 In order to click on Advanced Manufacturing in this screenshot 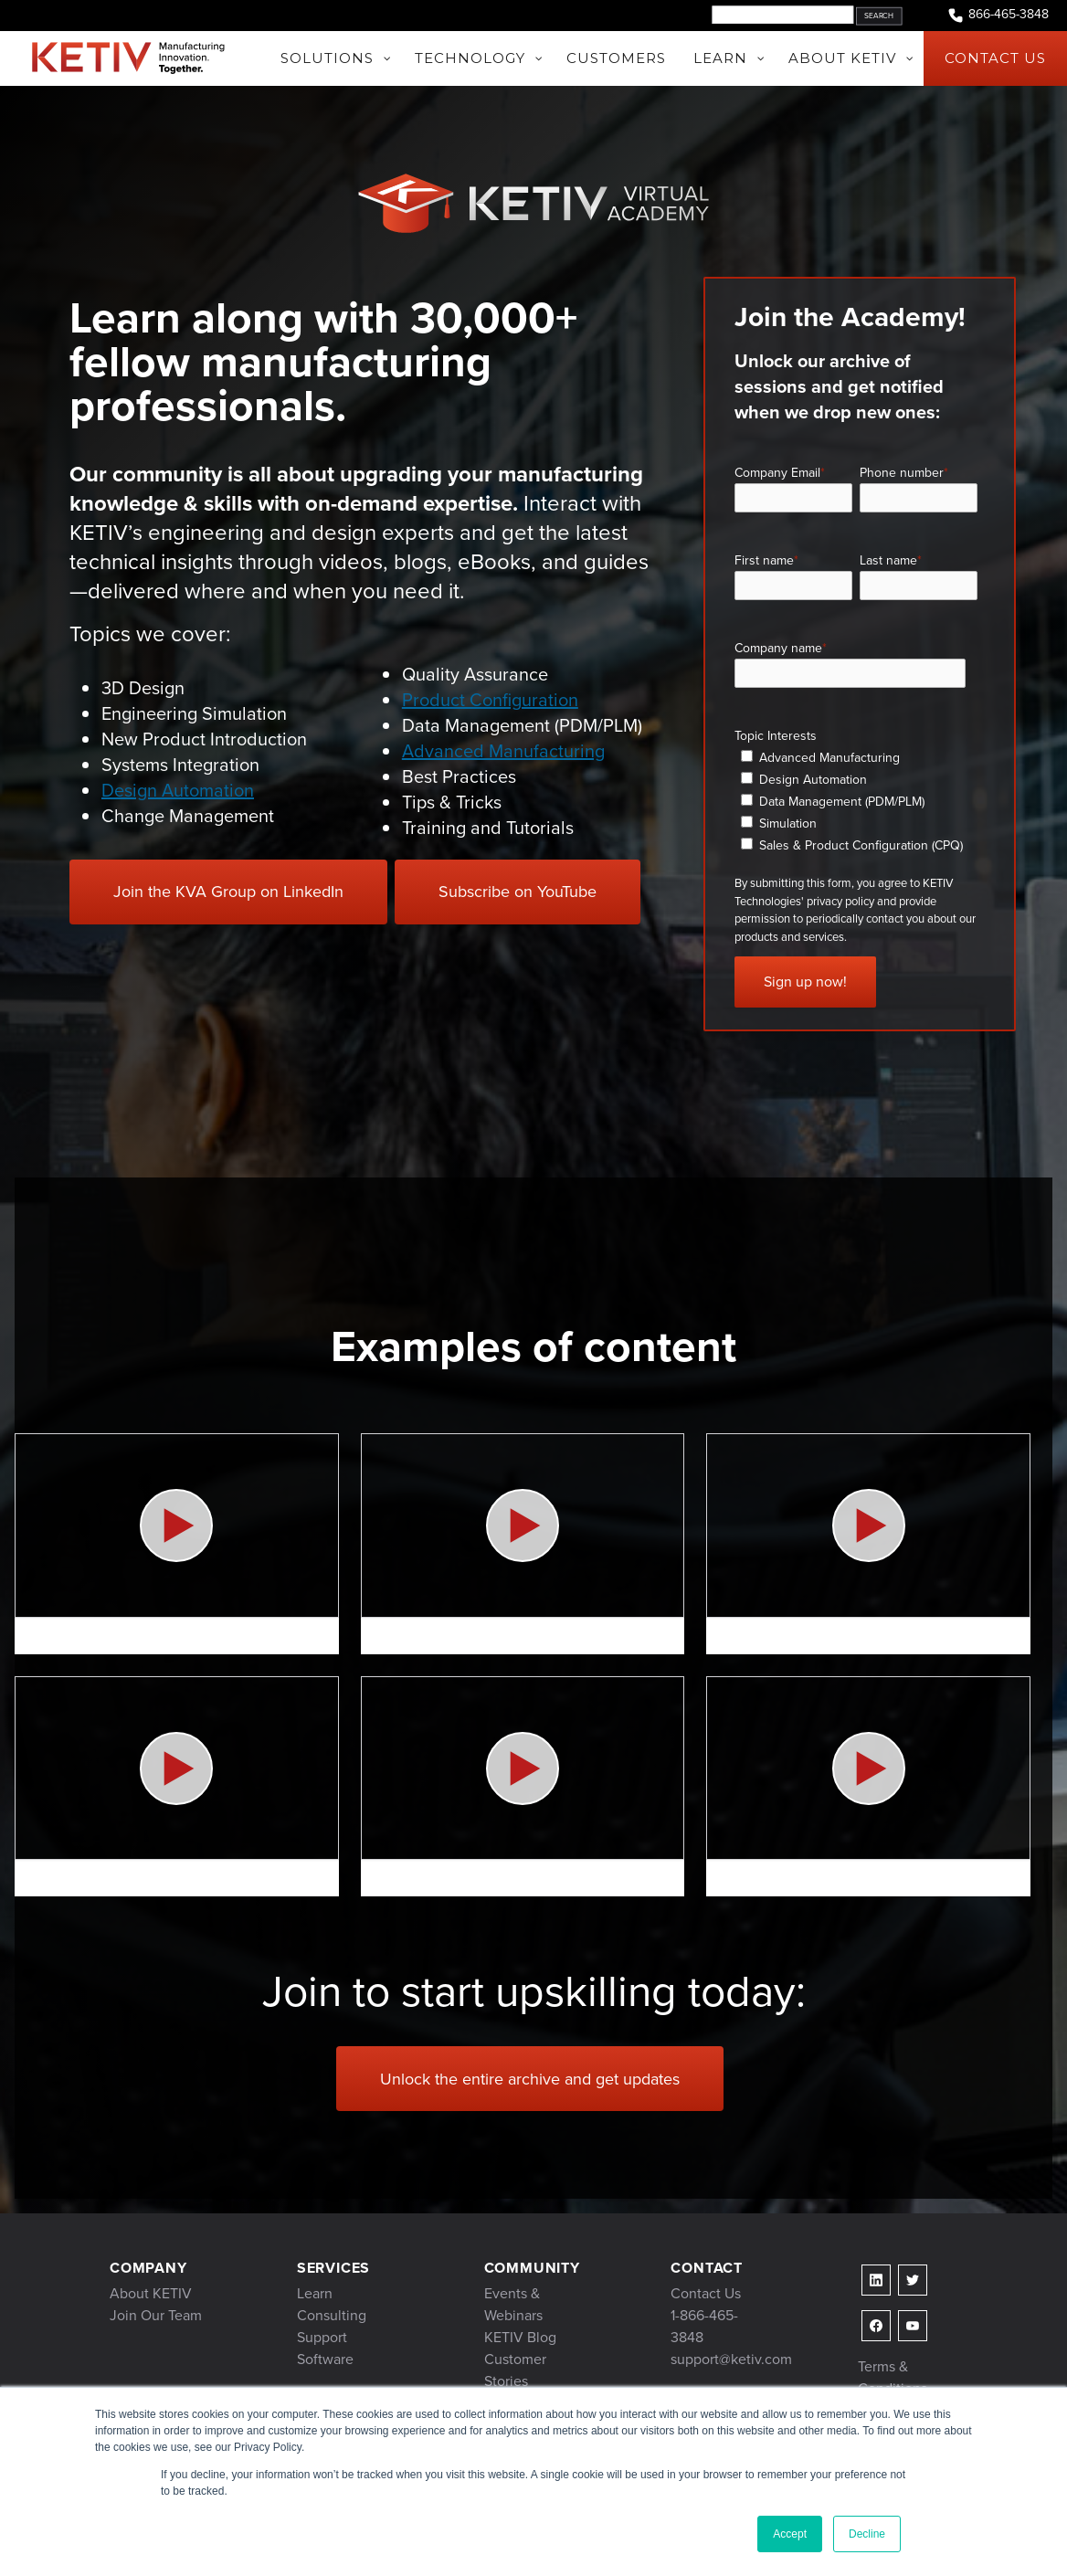, I will do `click(503, 751)`.